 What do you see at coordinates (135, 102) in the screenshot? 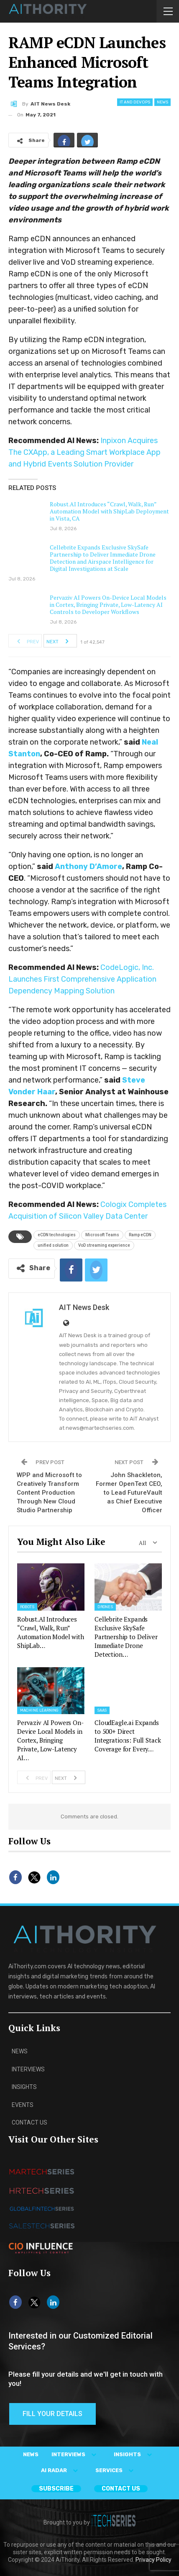
I see `IT and DevOps` at bounding box center [135, 102].